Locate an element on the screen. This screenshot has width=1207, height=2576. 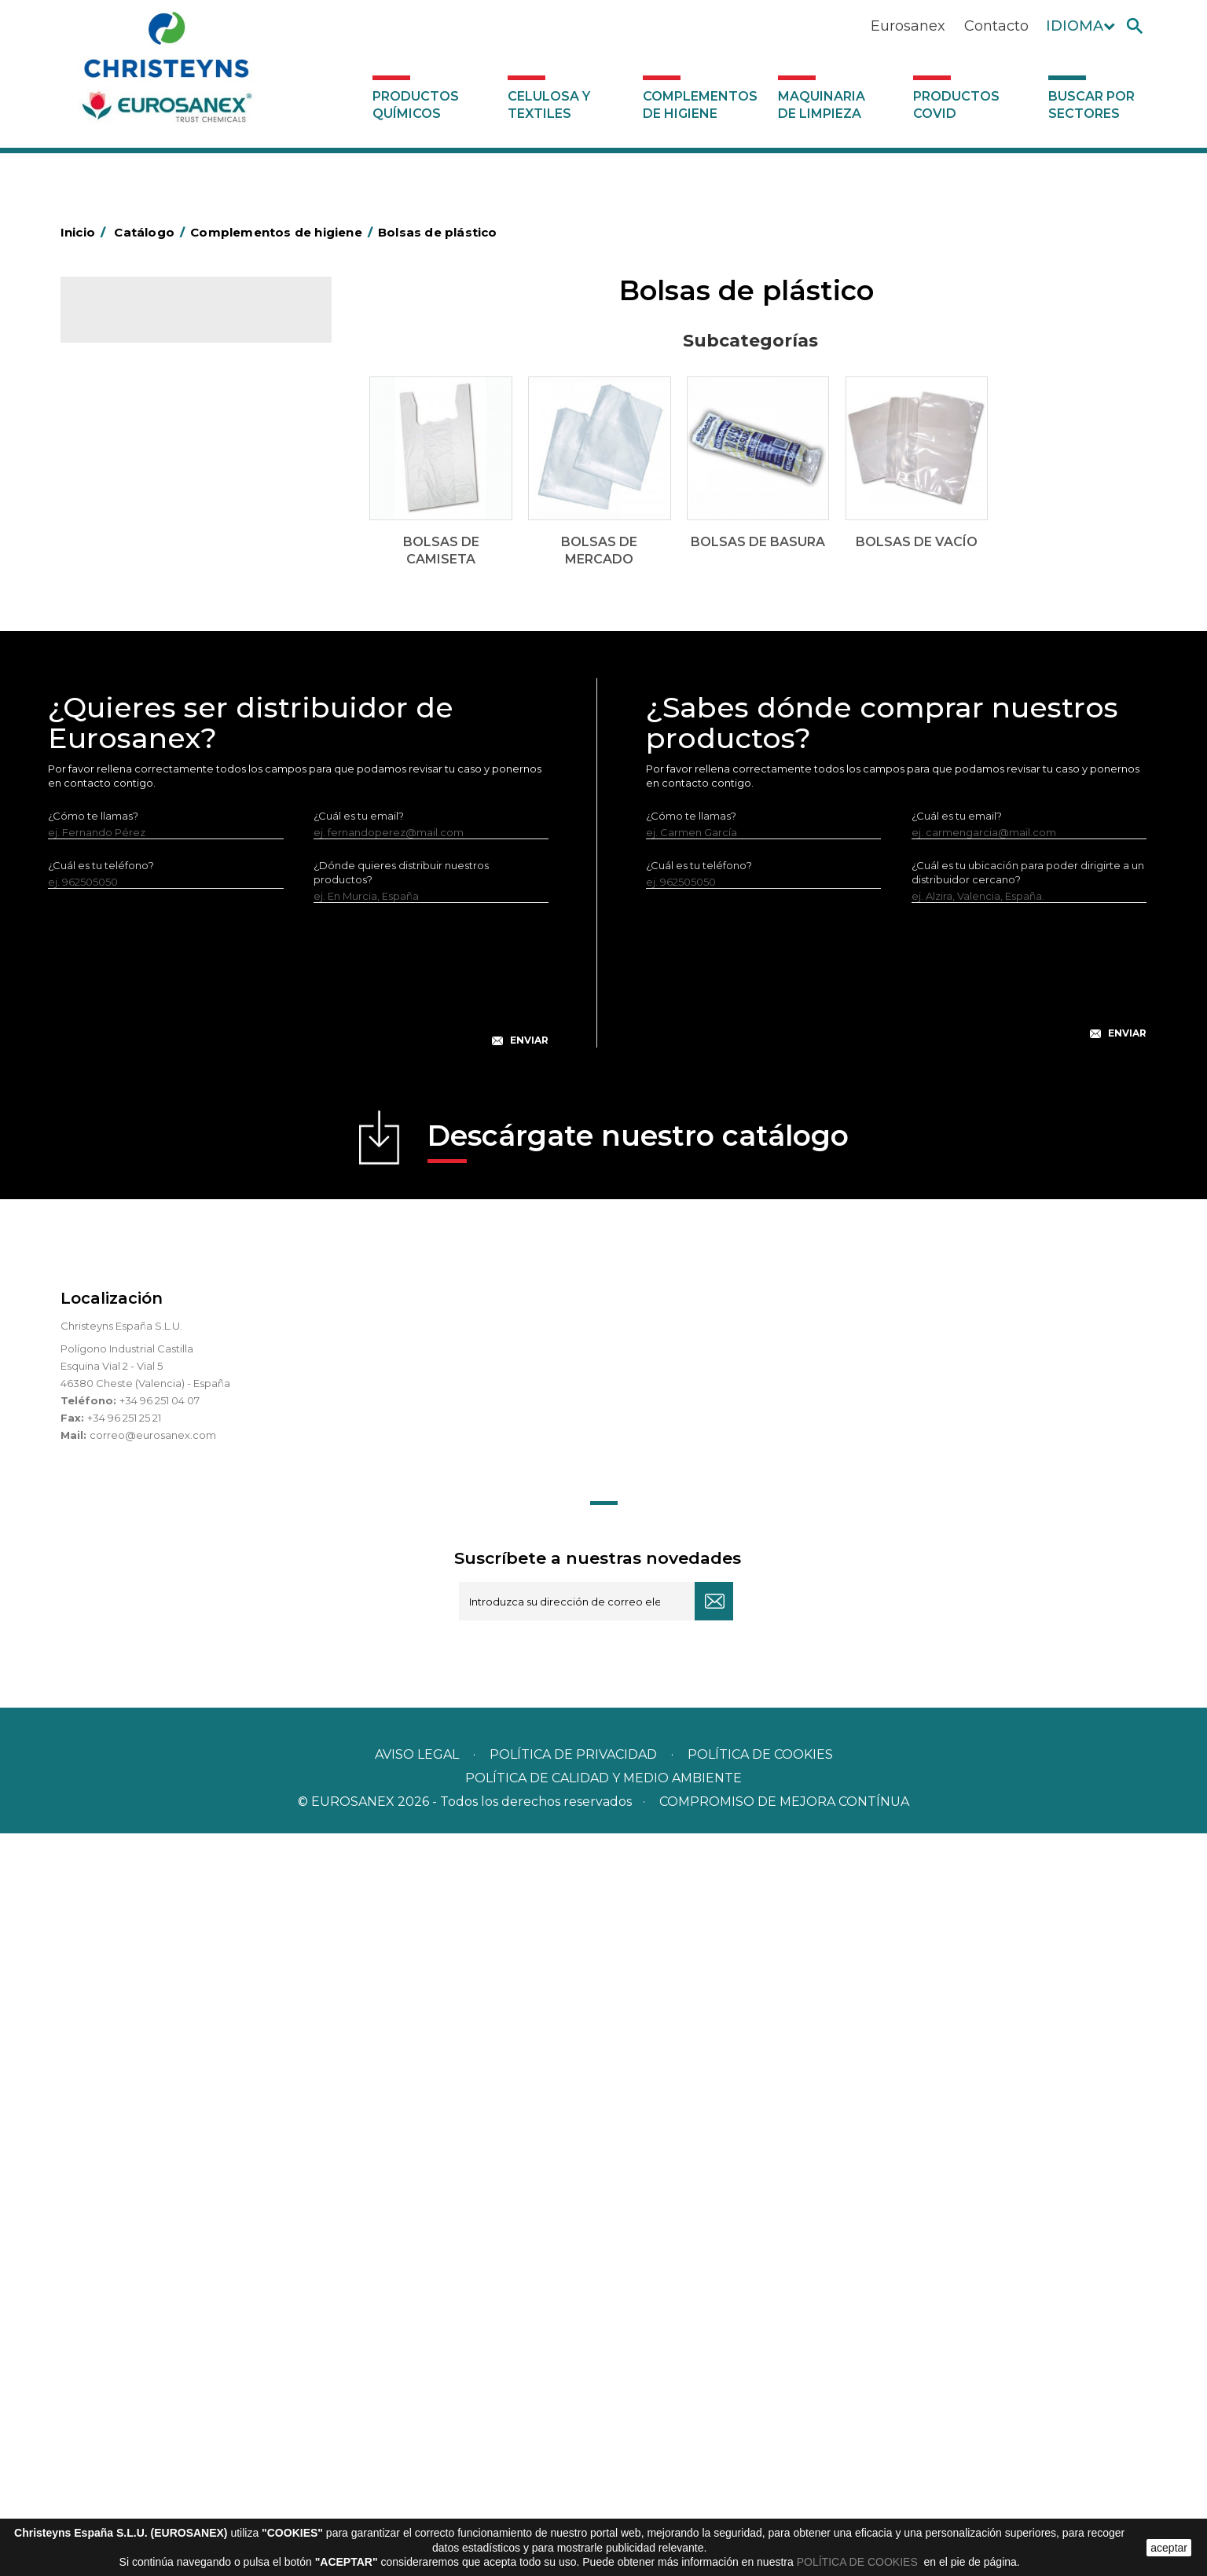
¿Cuál es tu email? is located at coordinates (359, 1558).